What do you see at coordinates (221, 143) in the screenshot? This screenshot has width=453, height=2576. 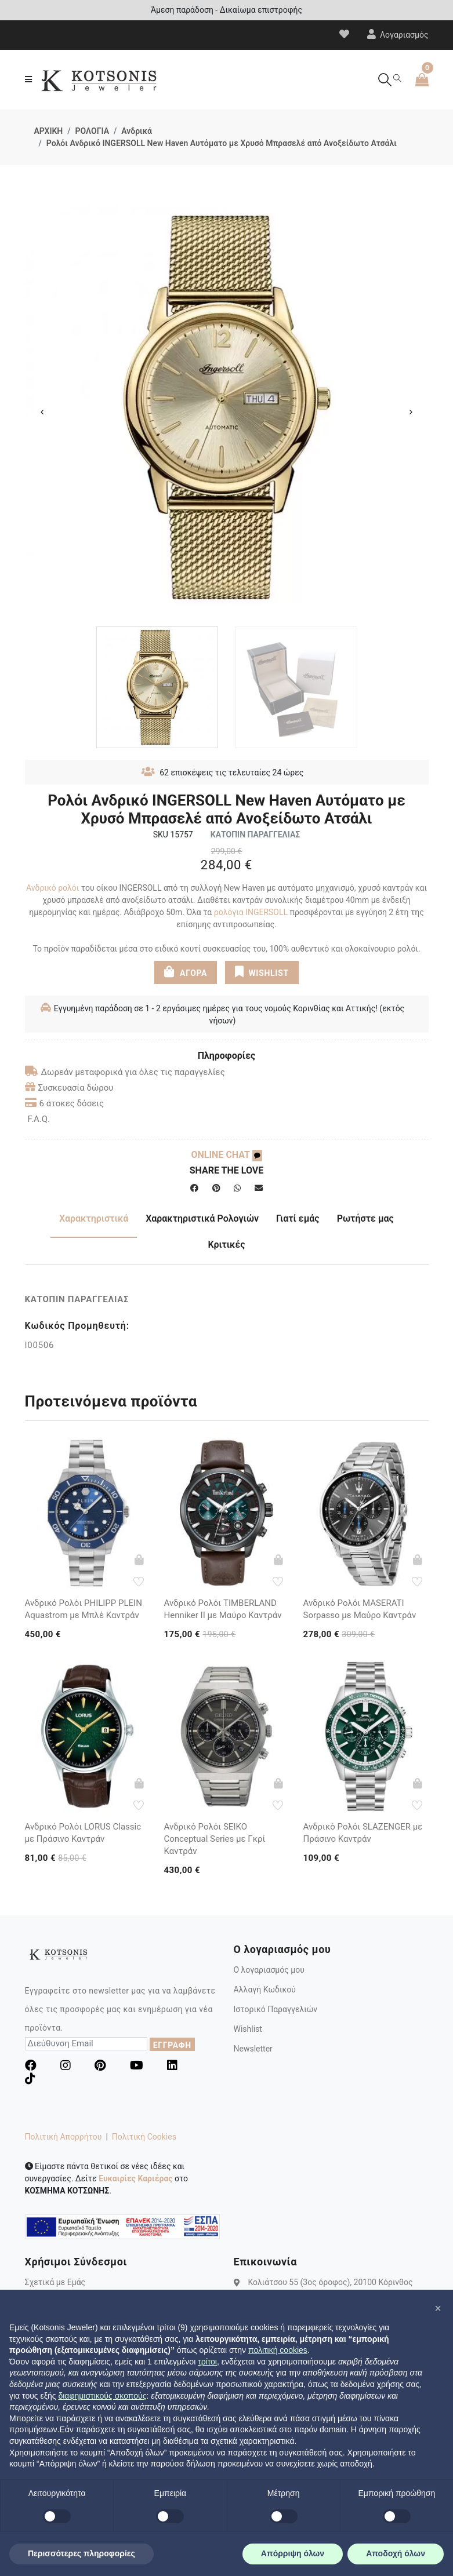 I see `Ρολόι Ανδρικό INGERSOLL New Haven Αυτόματο με Χρυσό Μπρασελέ από Ανοξείδωτο Ατσάλι` at bounding box center [221, 143].